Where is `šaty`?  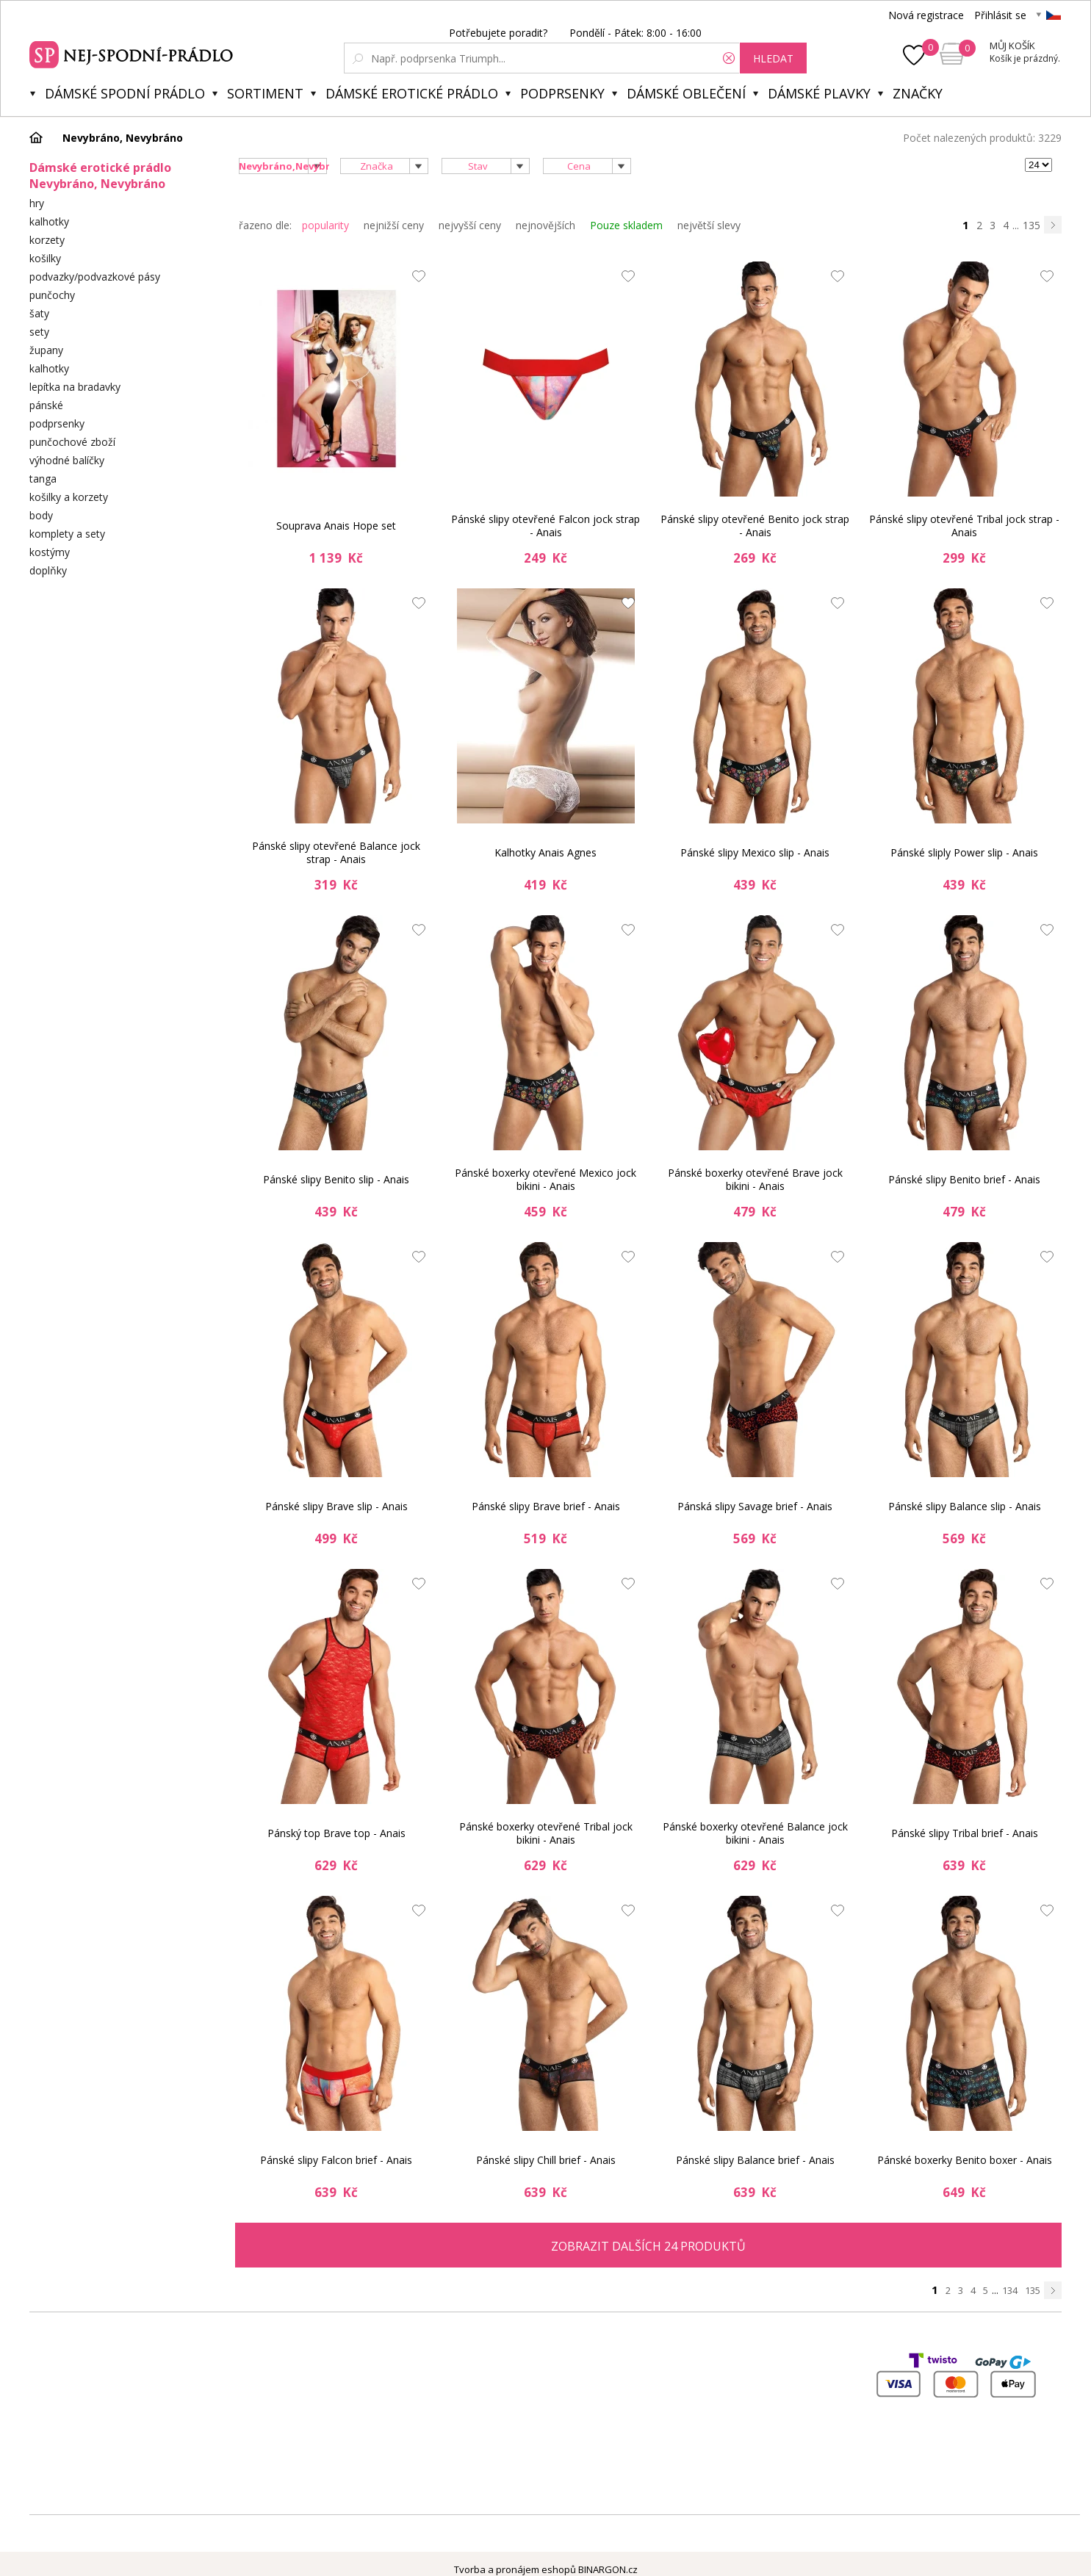
šaty is located at coordinates (39, 313).